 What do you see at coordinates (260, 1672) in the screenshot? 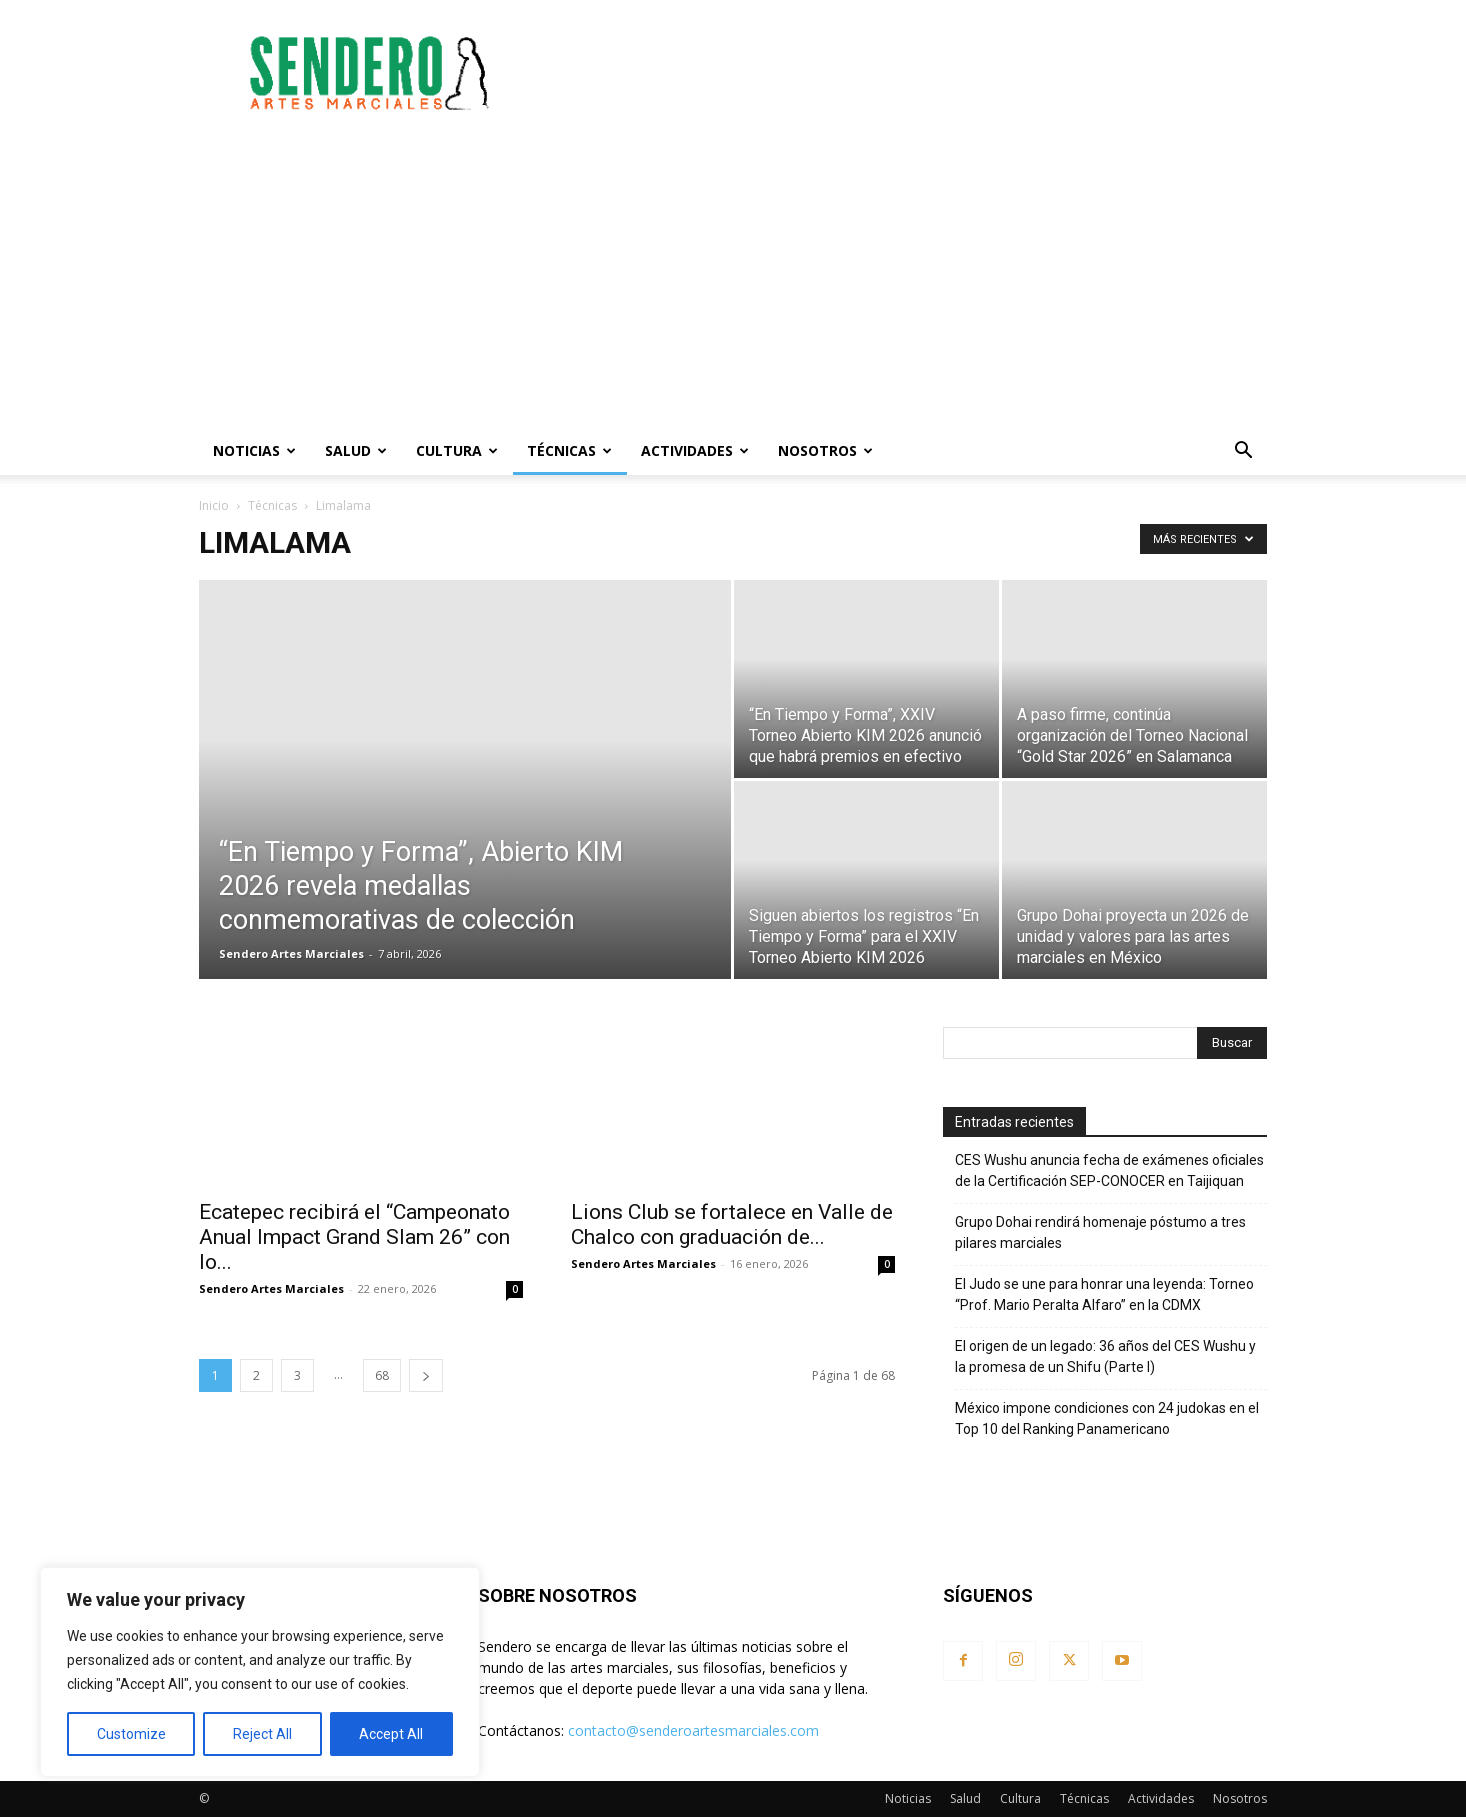
I see `[region]` at bounding box center [260, 1672].